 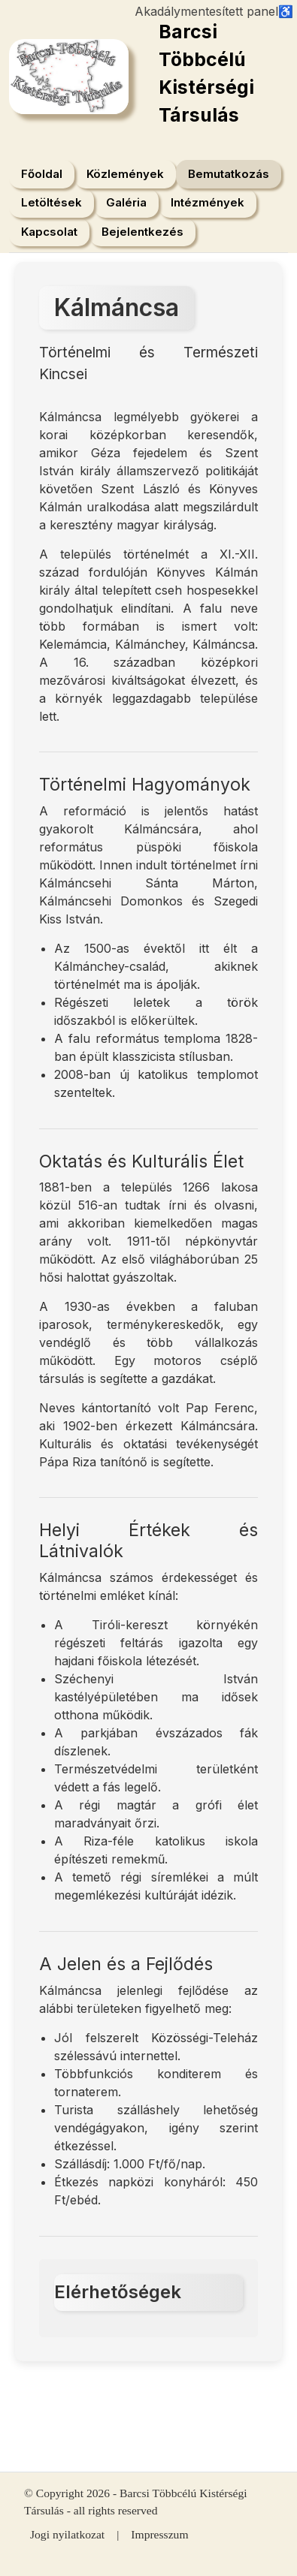 What do you see at coordinates (207, 202) in the screenshot?
I see `Intézmények` at bounding box center [207, 202].